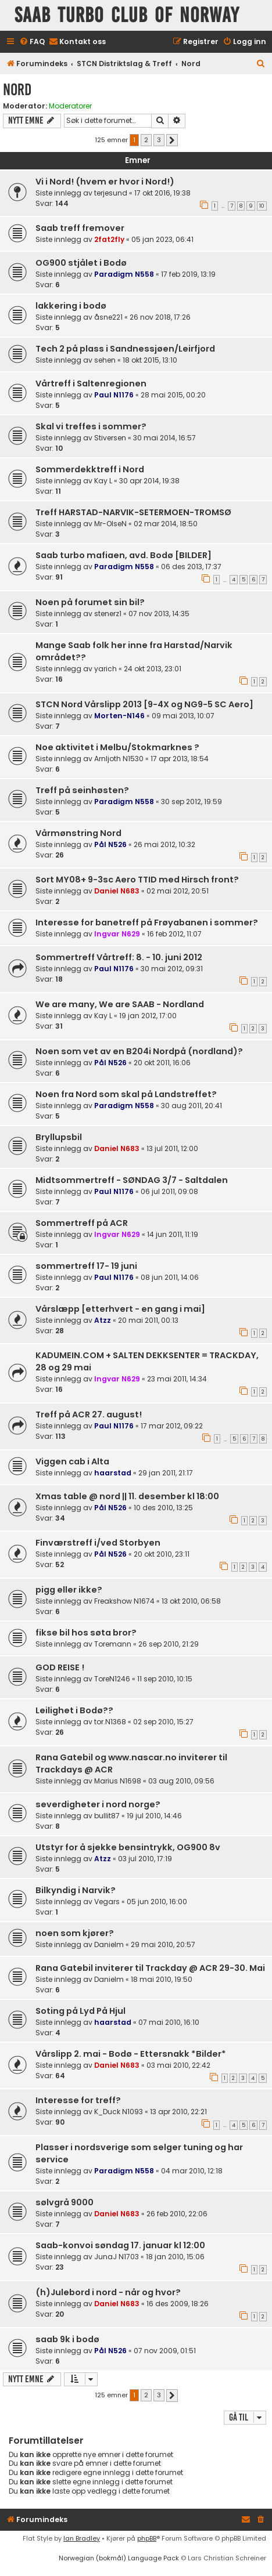 Image resolution: width=272 pixels, height=2576 pixels. I want to click on 20 mai 2011, 00:13, so click(148, 1320).